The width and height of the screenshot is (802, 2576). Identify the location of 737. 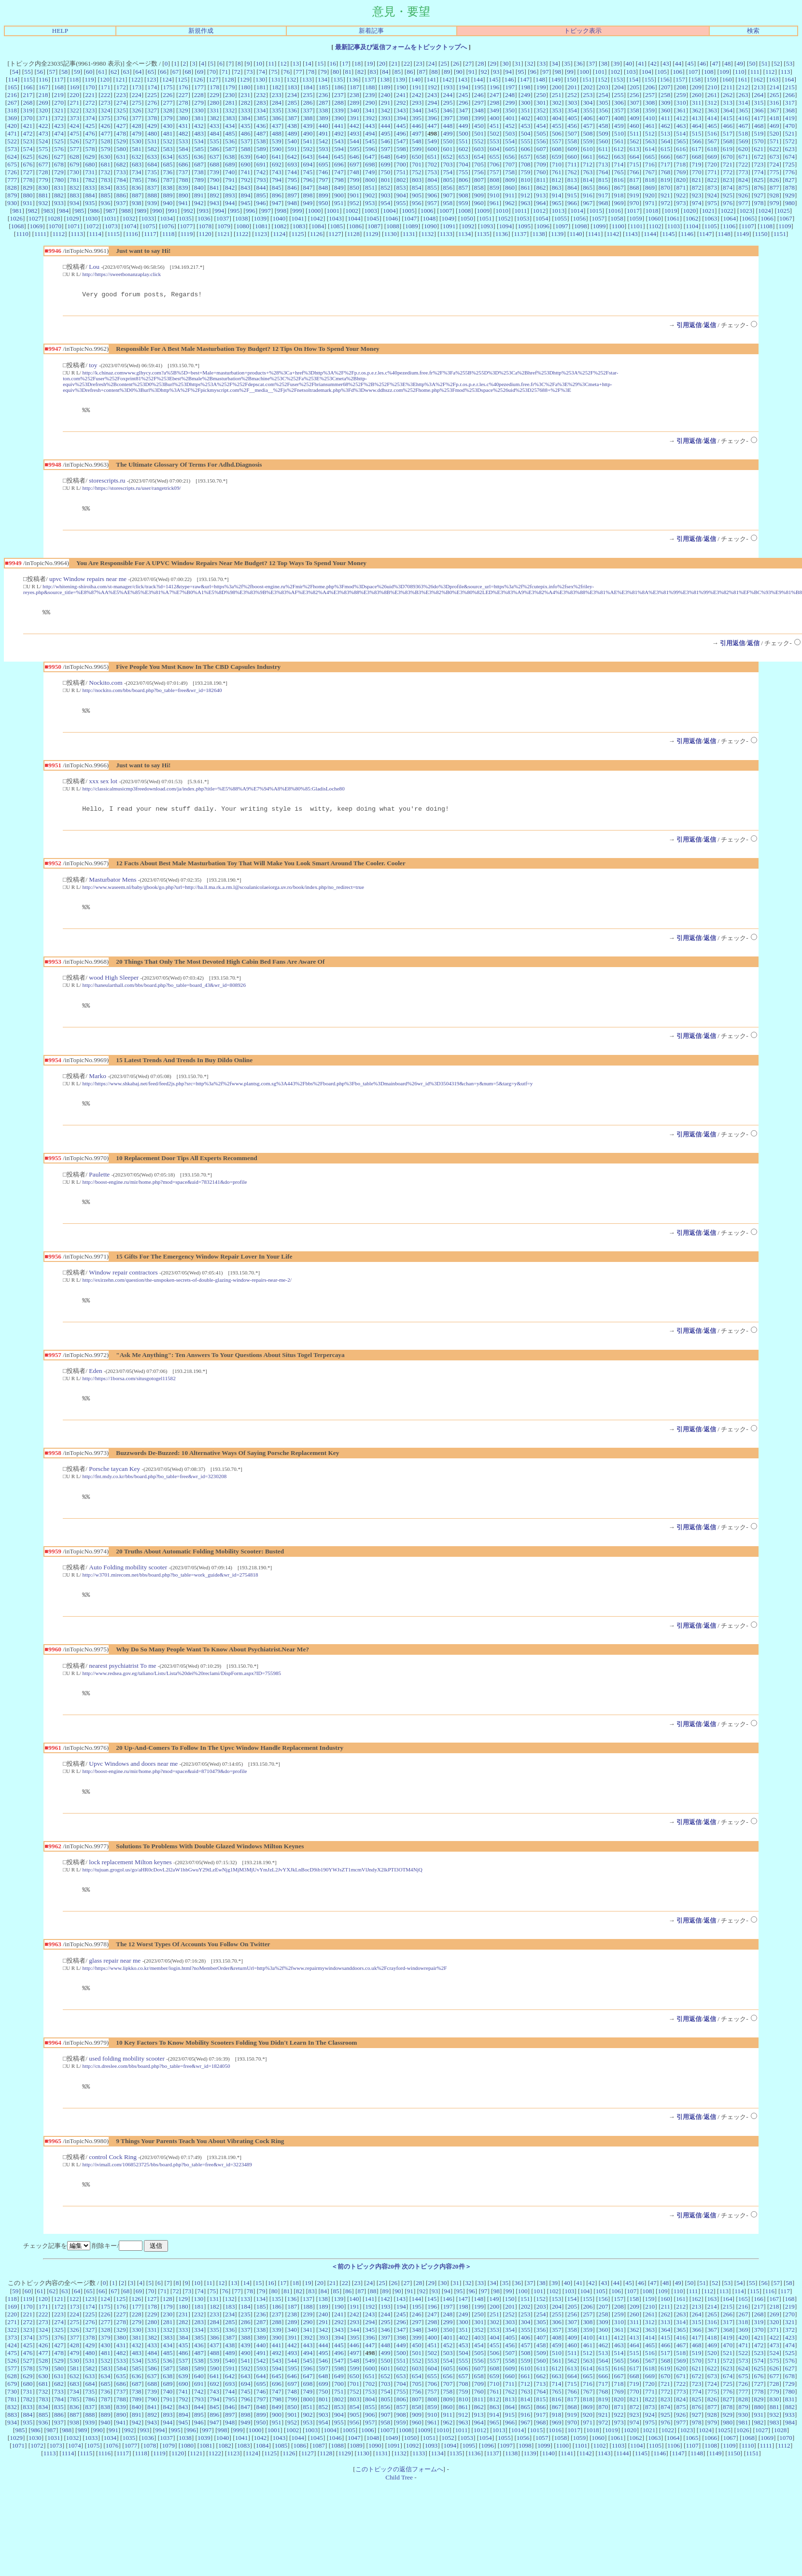
(183, 172).